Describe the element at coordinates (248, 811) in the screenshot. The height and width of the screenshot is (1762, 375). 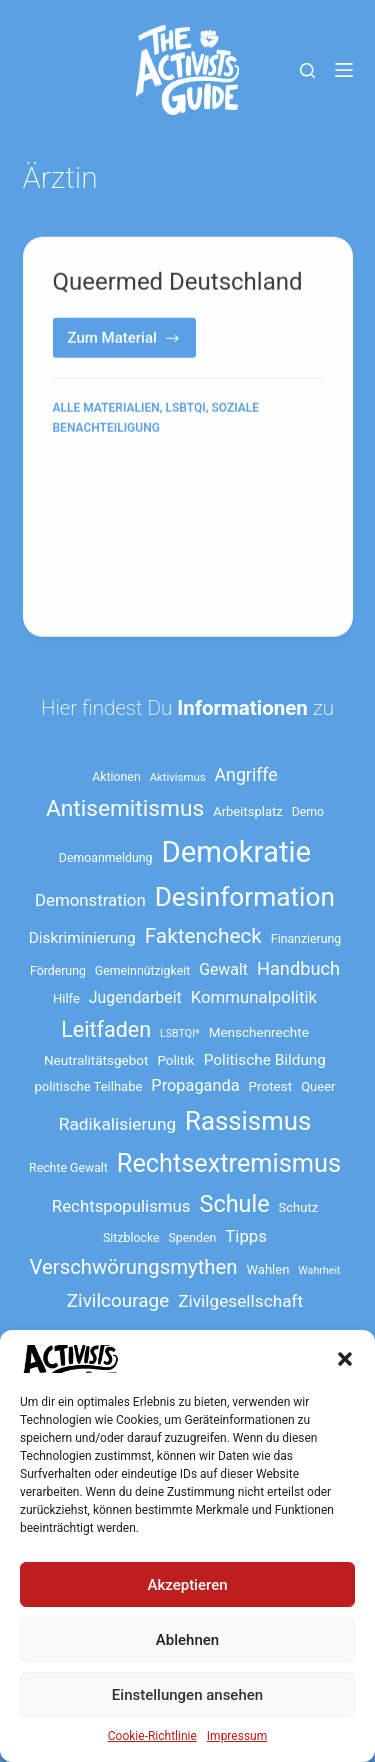
I see `Arbeitsplatz [Arbeitsplatz (14 Einträge)]` at that location.